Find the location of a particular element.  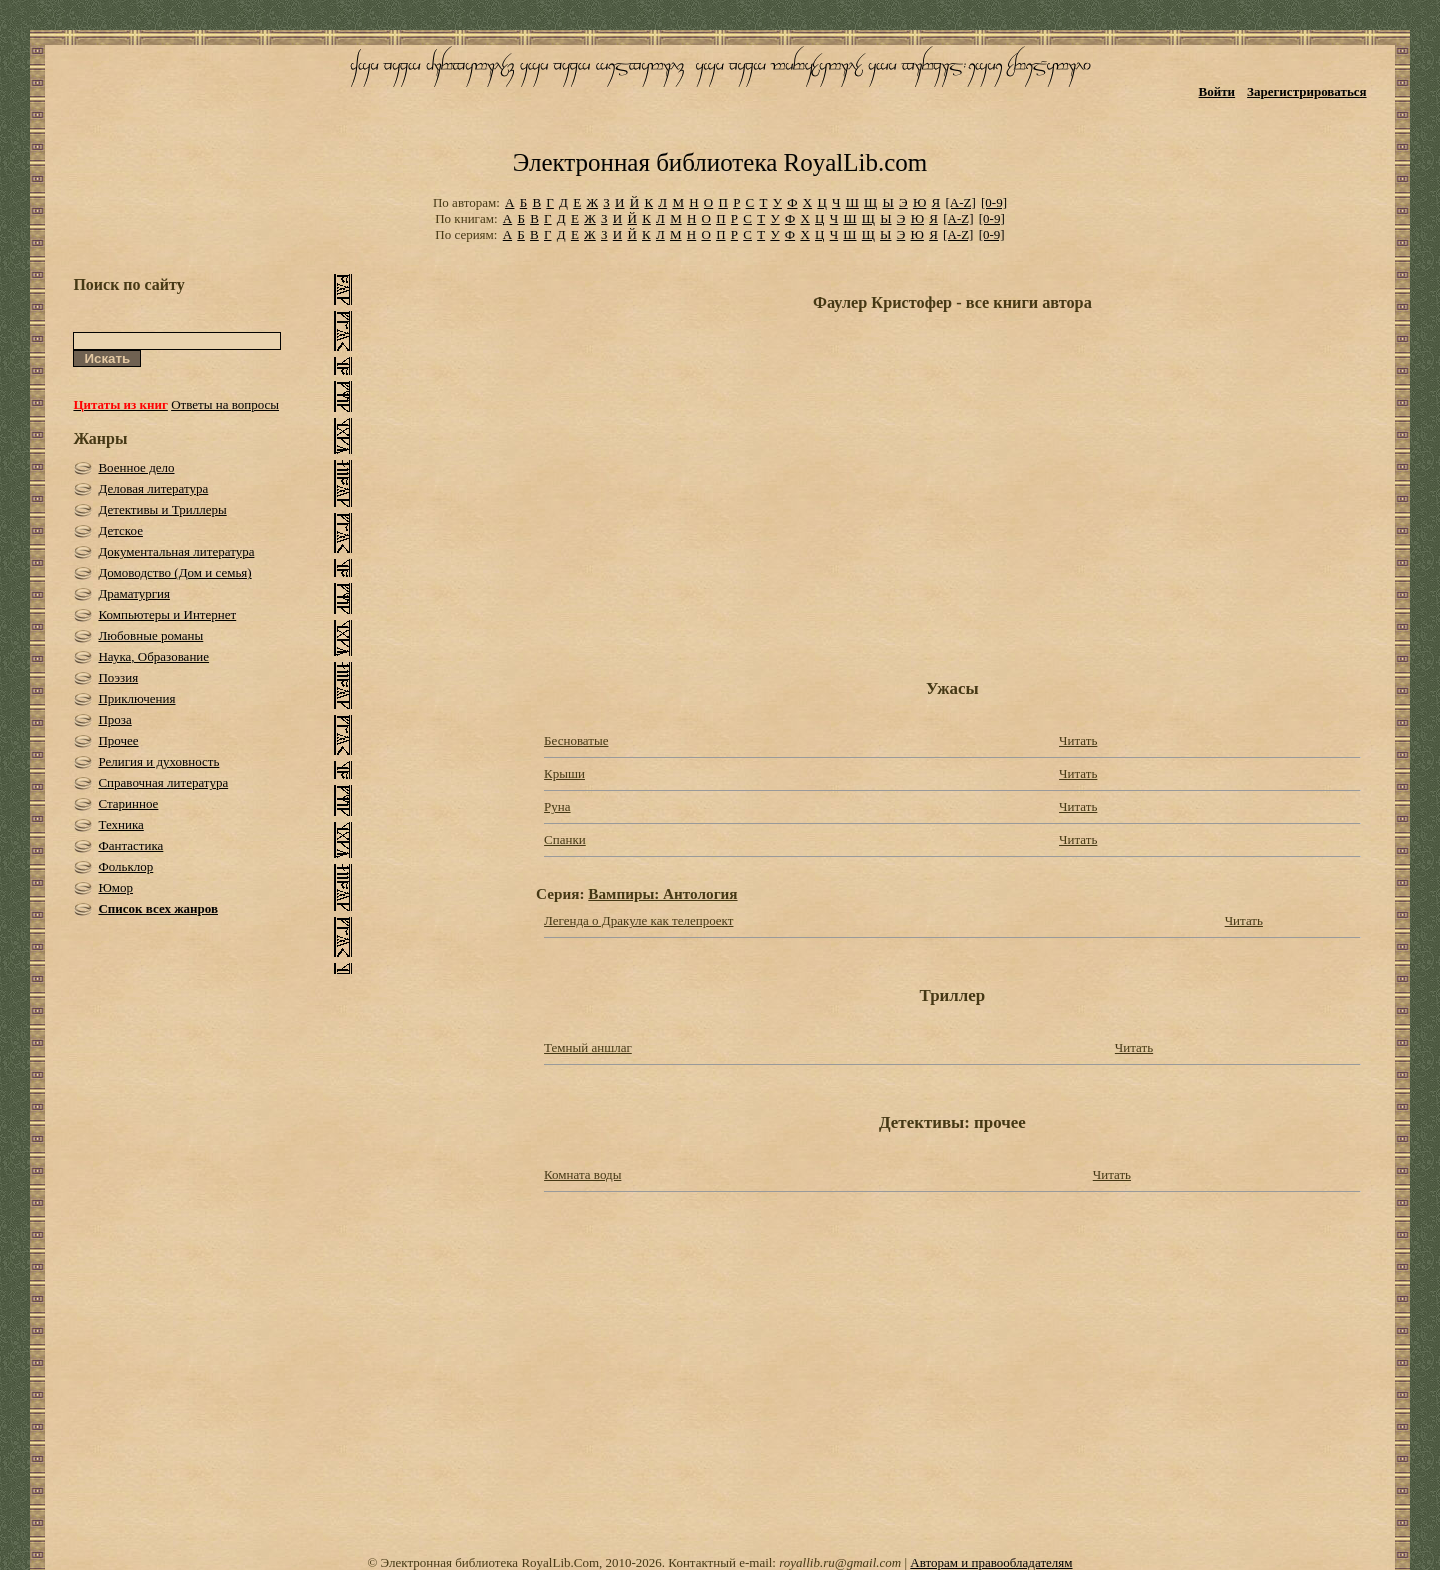

Спанки is located at coordinates (565, 839).